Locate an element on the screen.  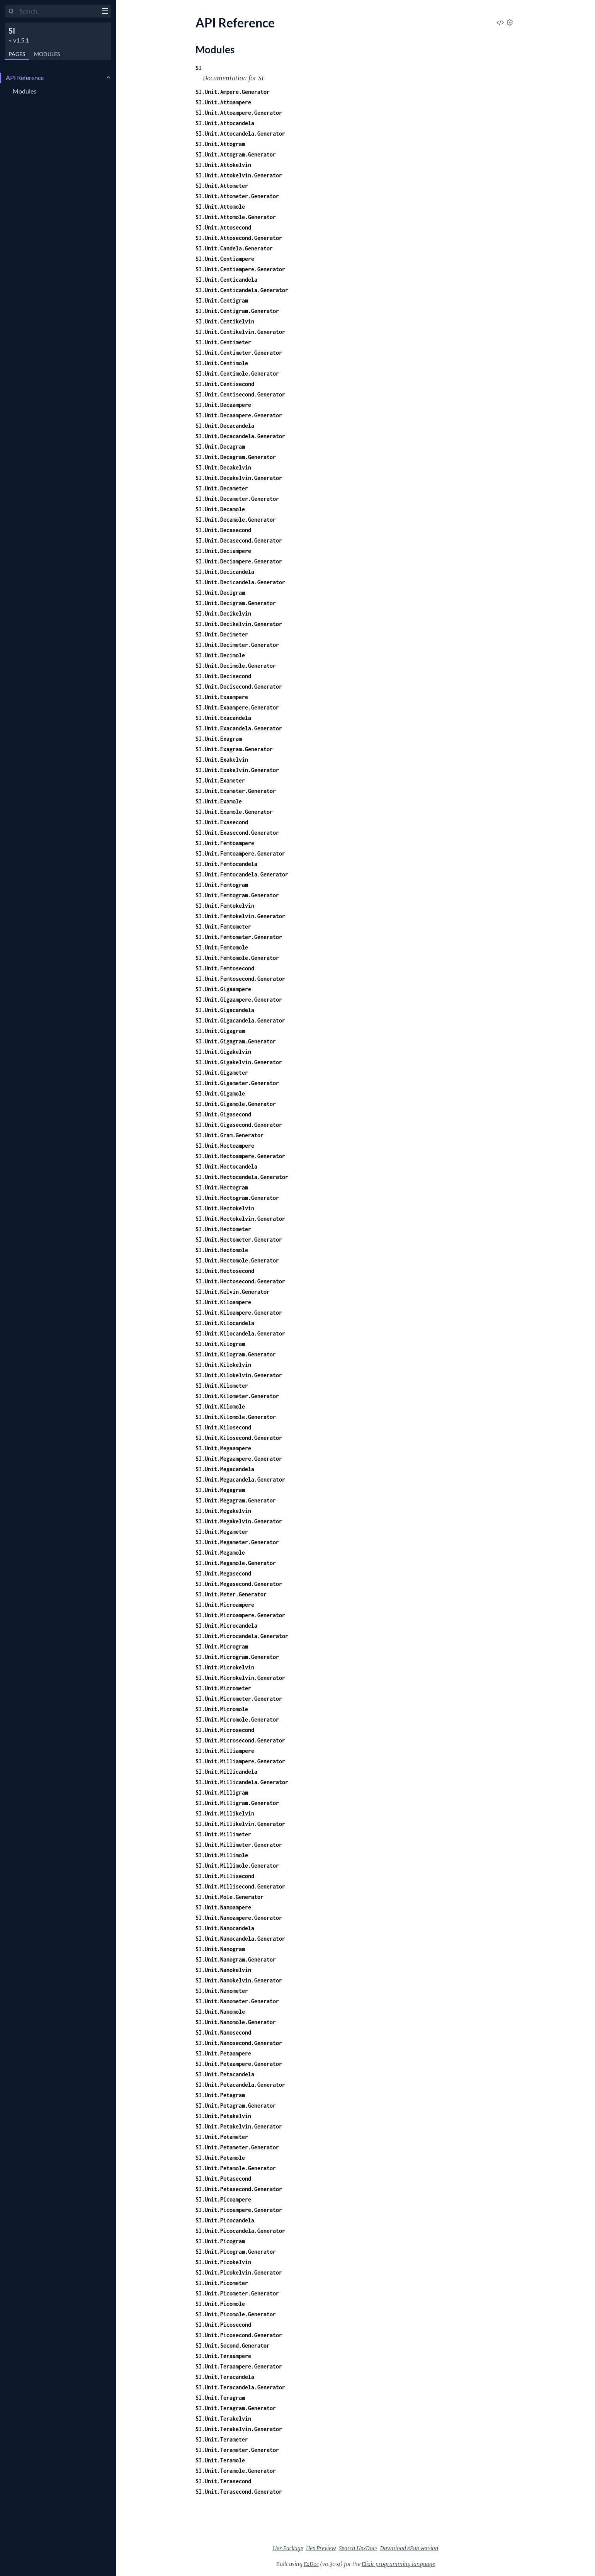
SI.Unit.Femtosecond is located at coordinates (225, 968).